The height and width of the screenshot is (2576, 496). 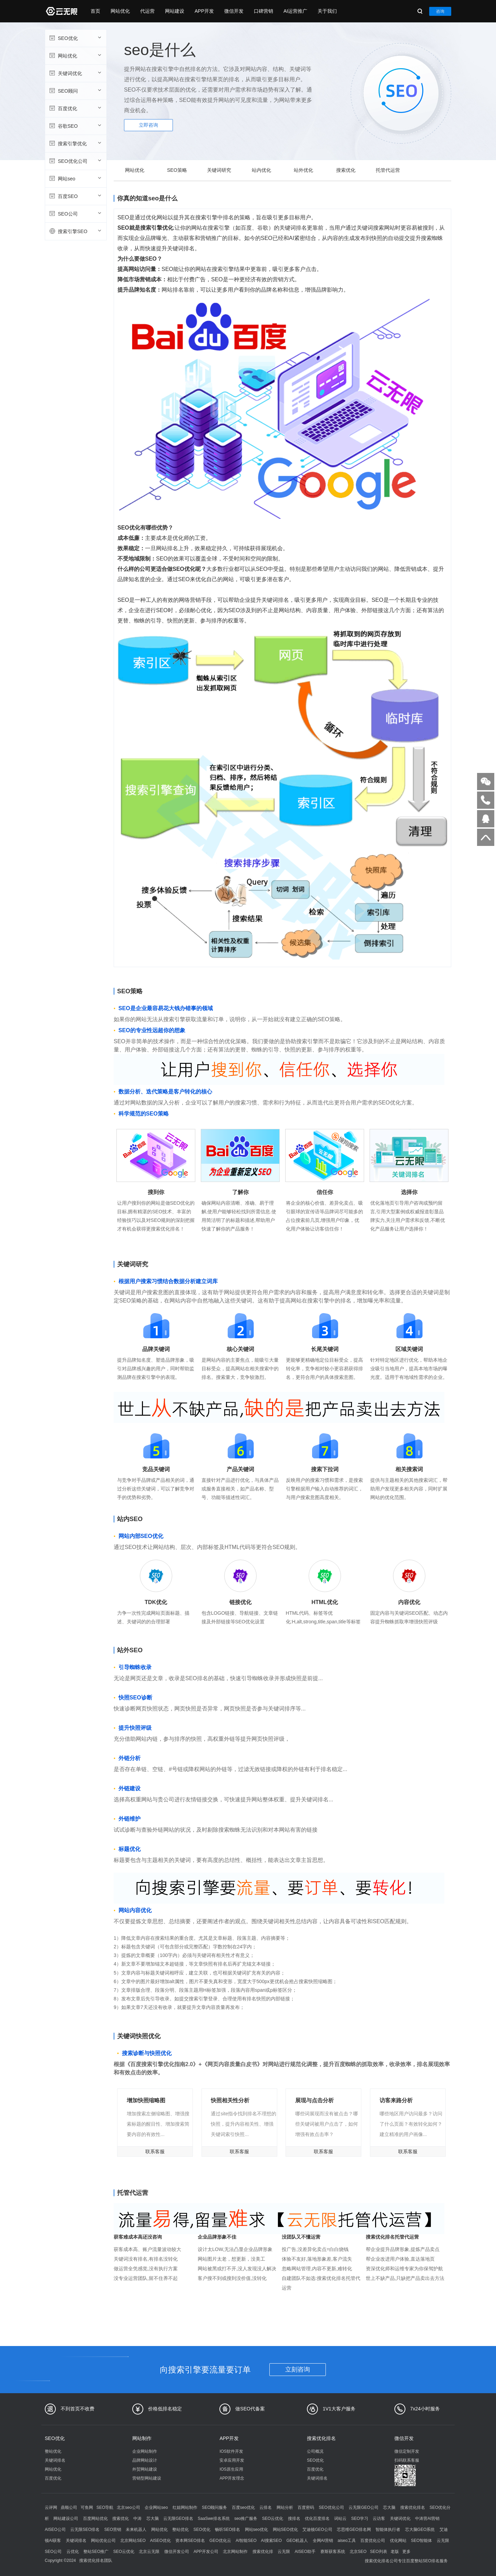 I want to click on 优化百度排名, so click(x=317, y=2518).